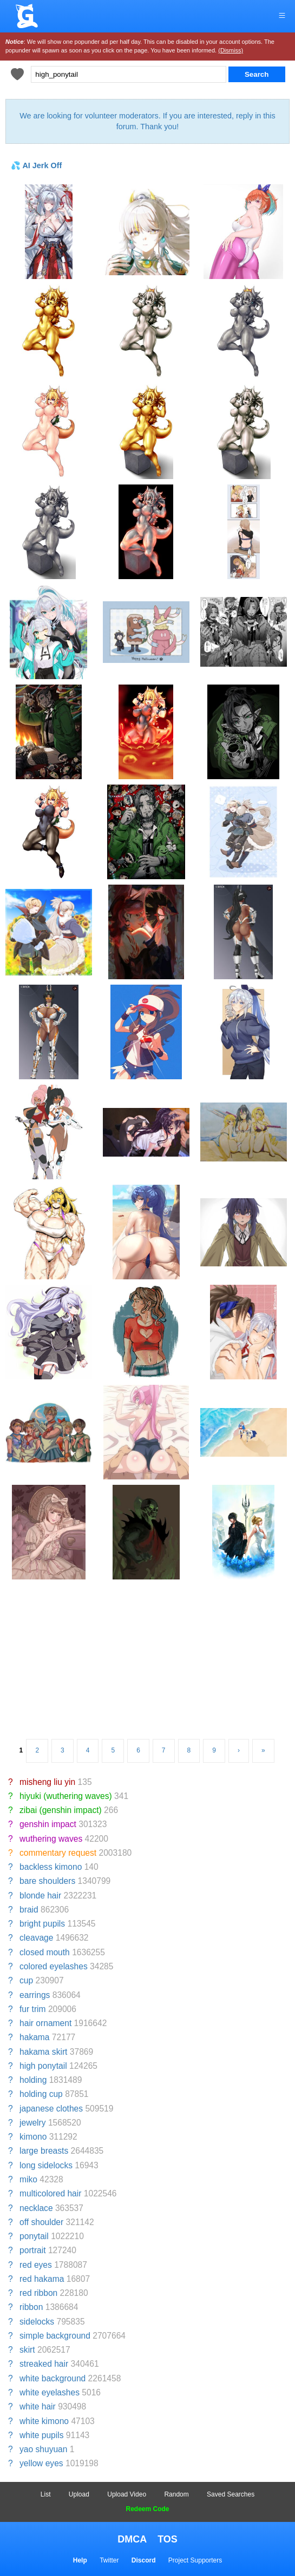  I want to click on (Dismiss), so click(230, 50).